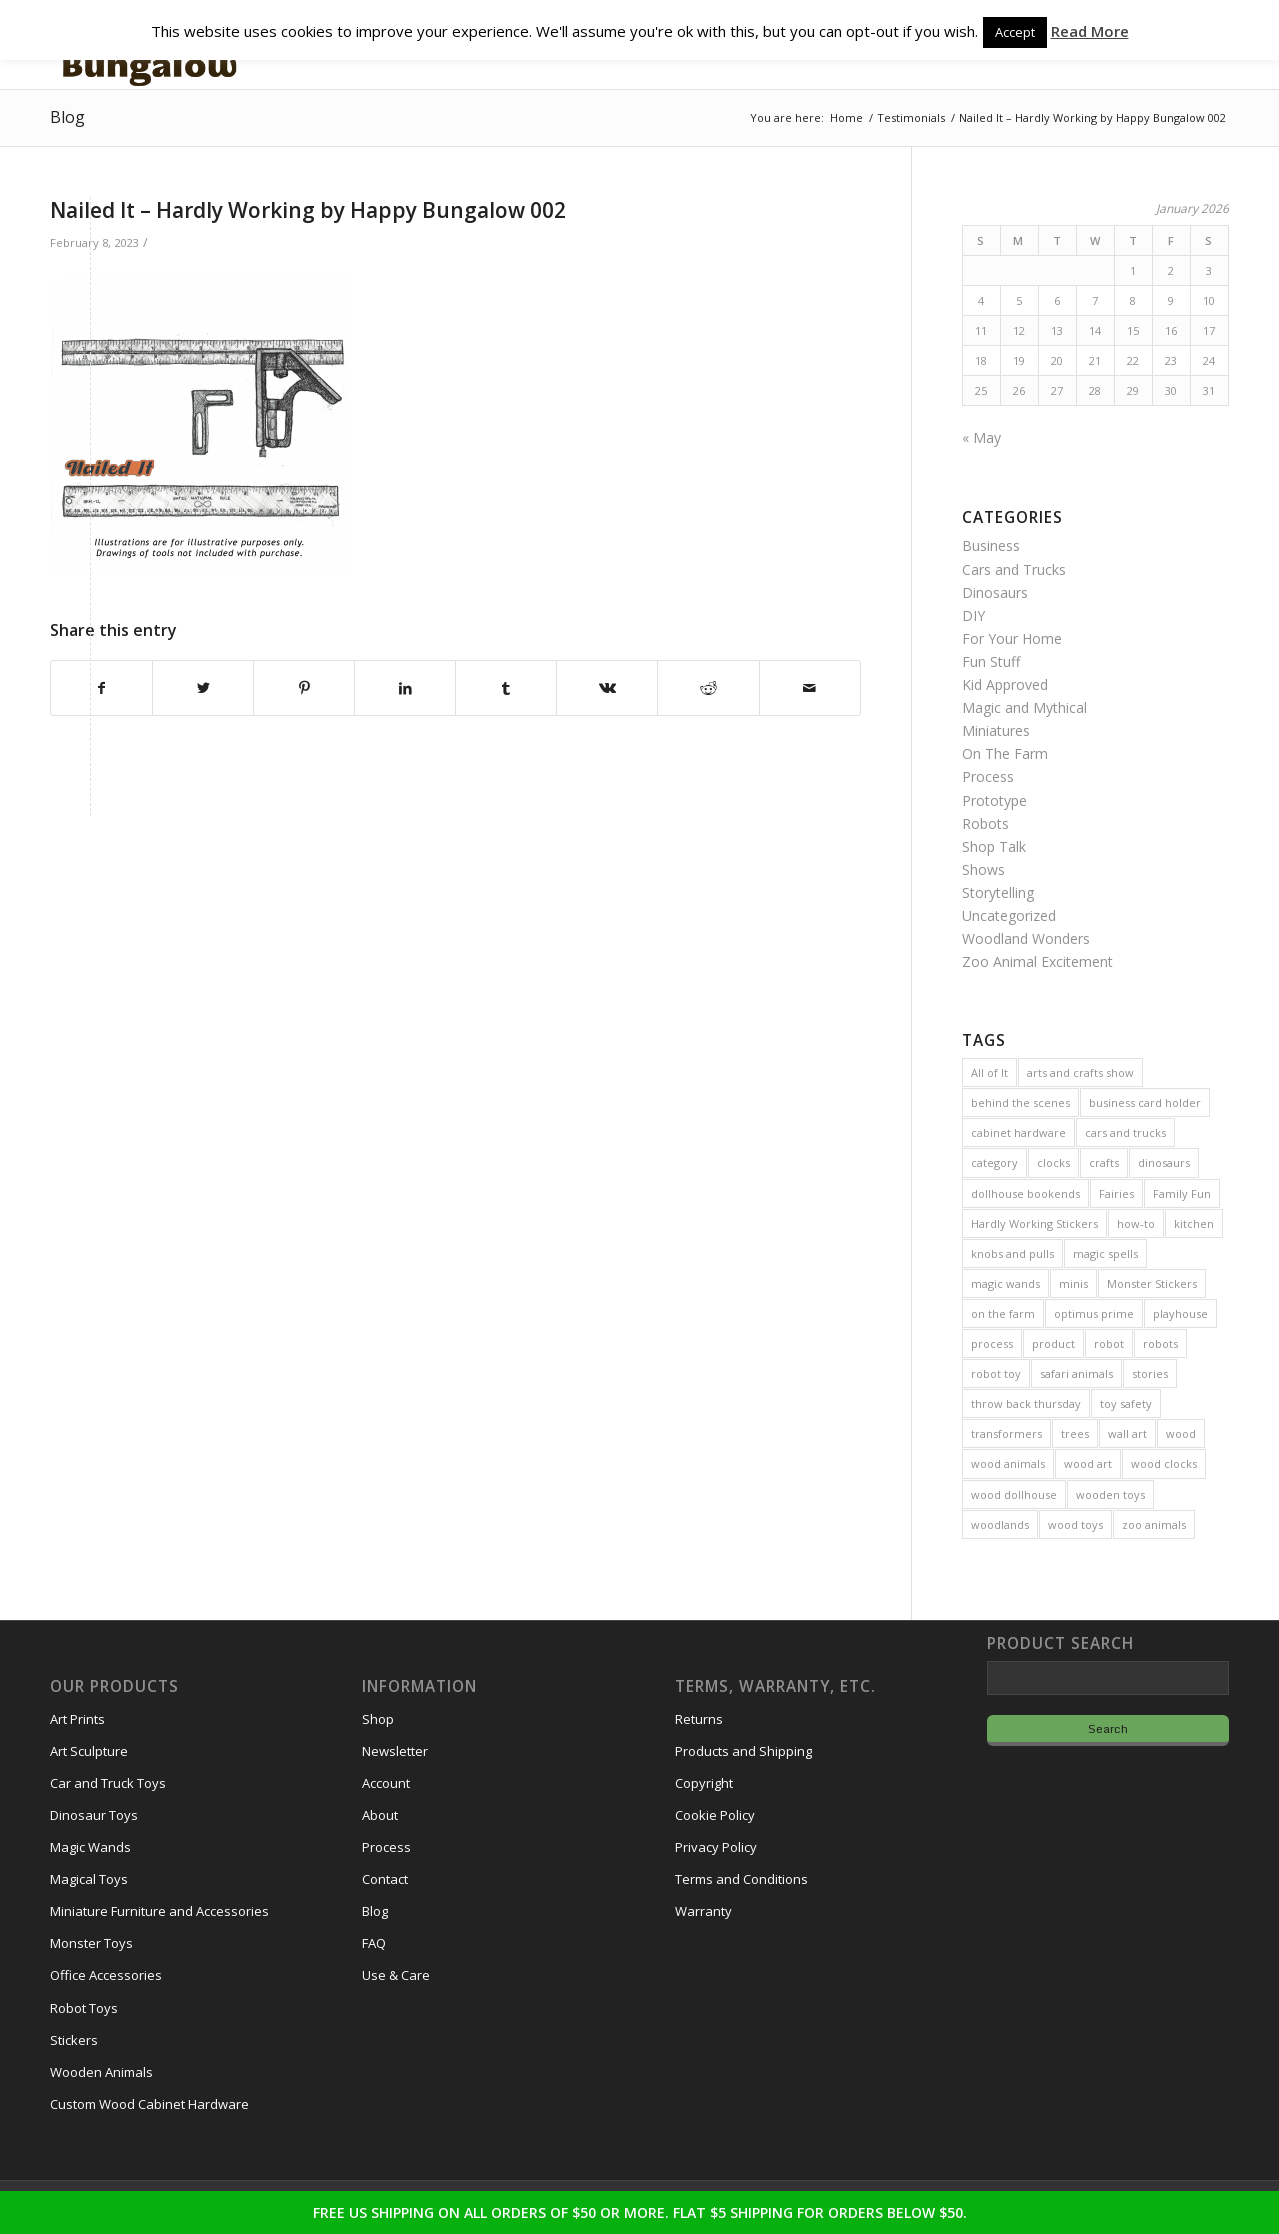 The width and height of the screenshot is (1279, 2234). What do you see at coordinates (94, 1815) in the screenshot?
I see `Dinosaur Toys` at bounding box center [94, 1815].